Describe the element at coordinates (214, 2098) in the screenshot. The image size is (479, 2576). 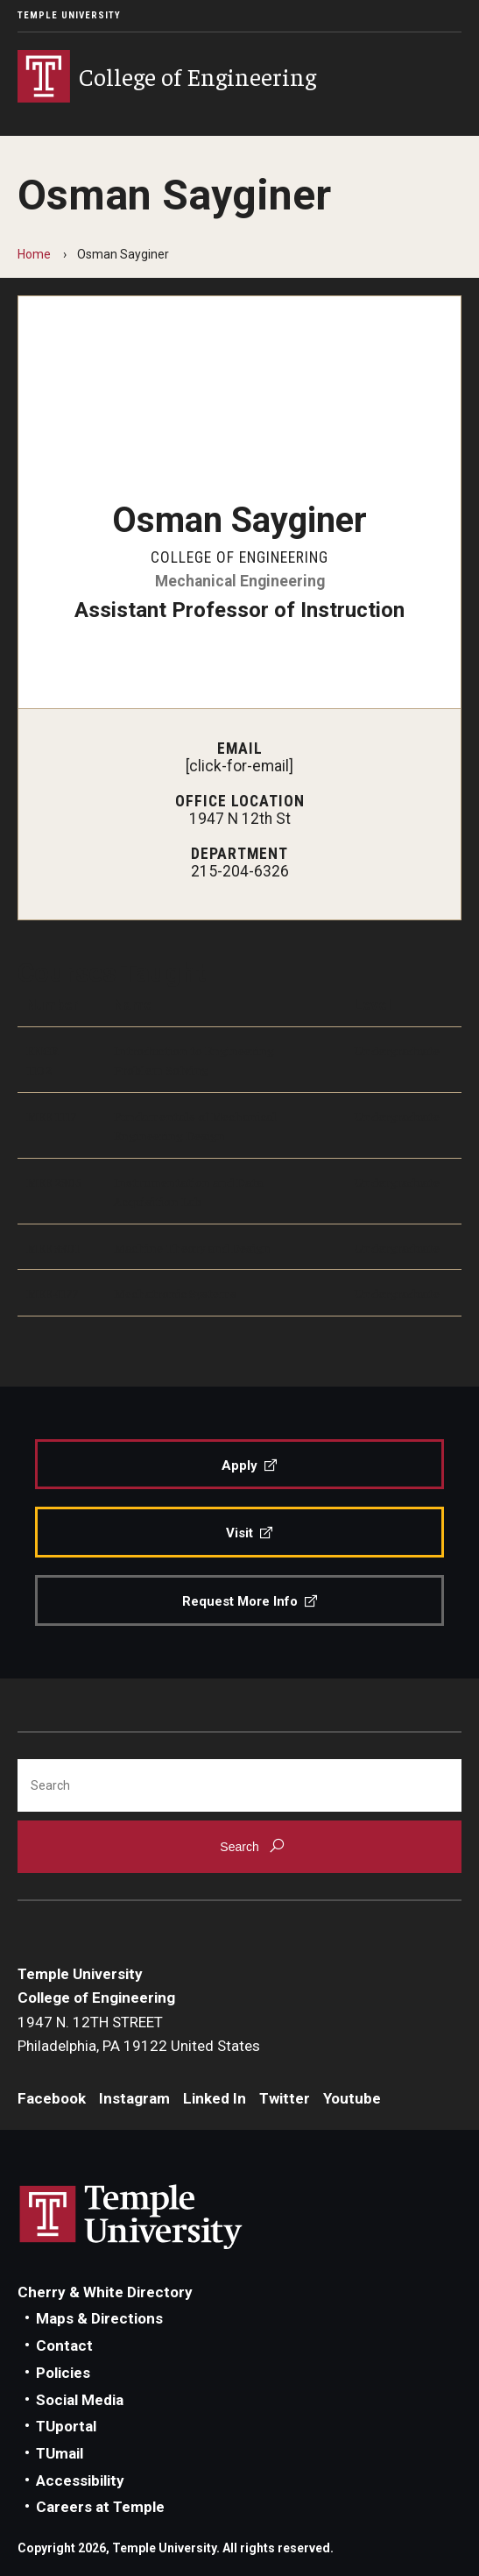
I see `Linked In` at that location.